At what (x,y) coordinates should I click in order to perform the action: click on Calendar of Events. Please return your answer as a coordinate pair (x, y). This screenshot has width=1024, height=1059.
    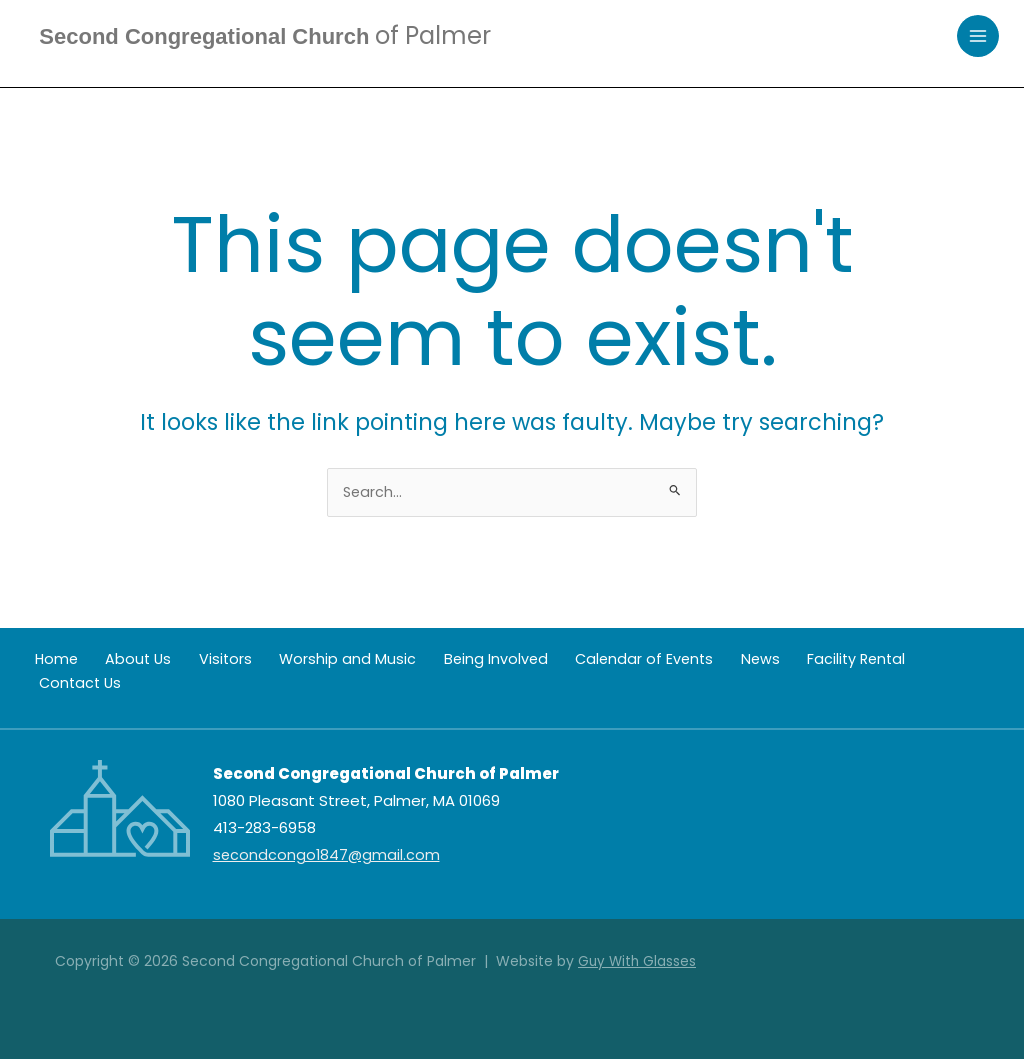
    Looking at the image, I should click on (582, 660).